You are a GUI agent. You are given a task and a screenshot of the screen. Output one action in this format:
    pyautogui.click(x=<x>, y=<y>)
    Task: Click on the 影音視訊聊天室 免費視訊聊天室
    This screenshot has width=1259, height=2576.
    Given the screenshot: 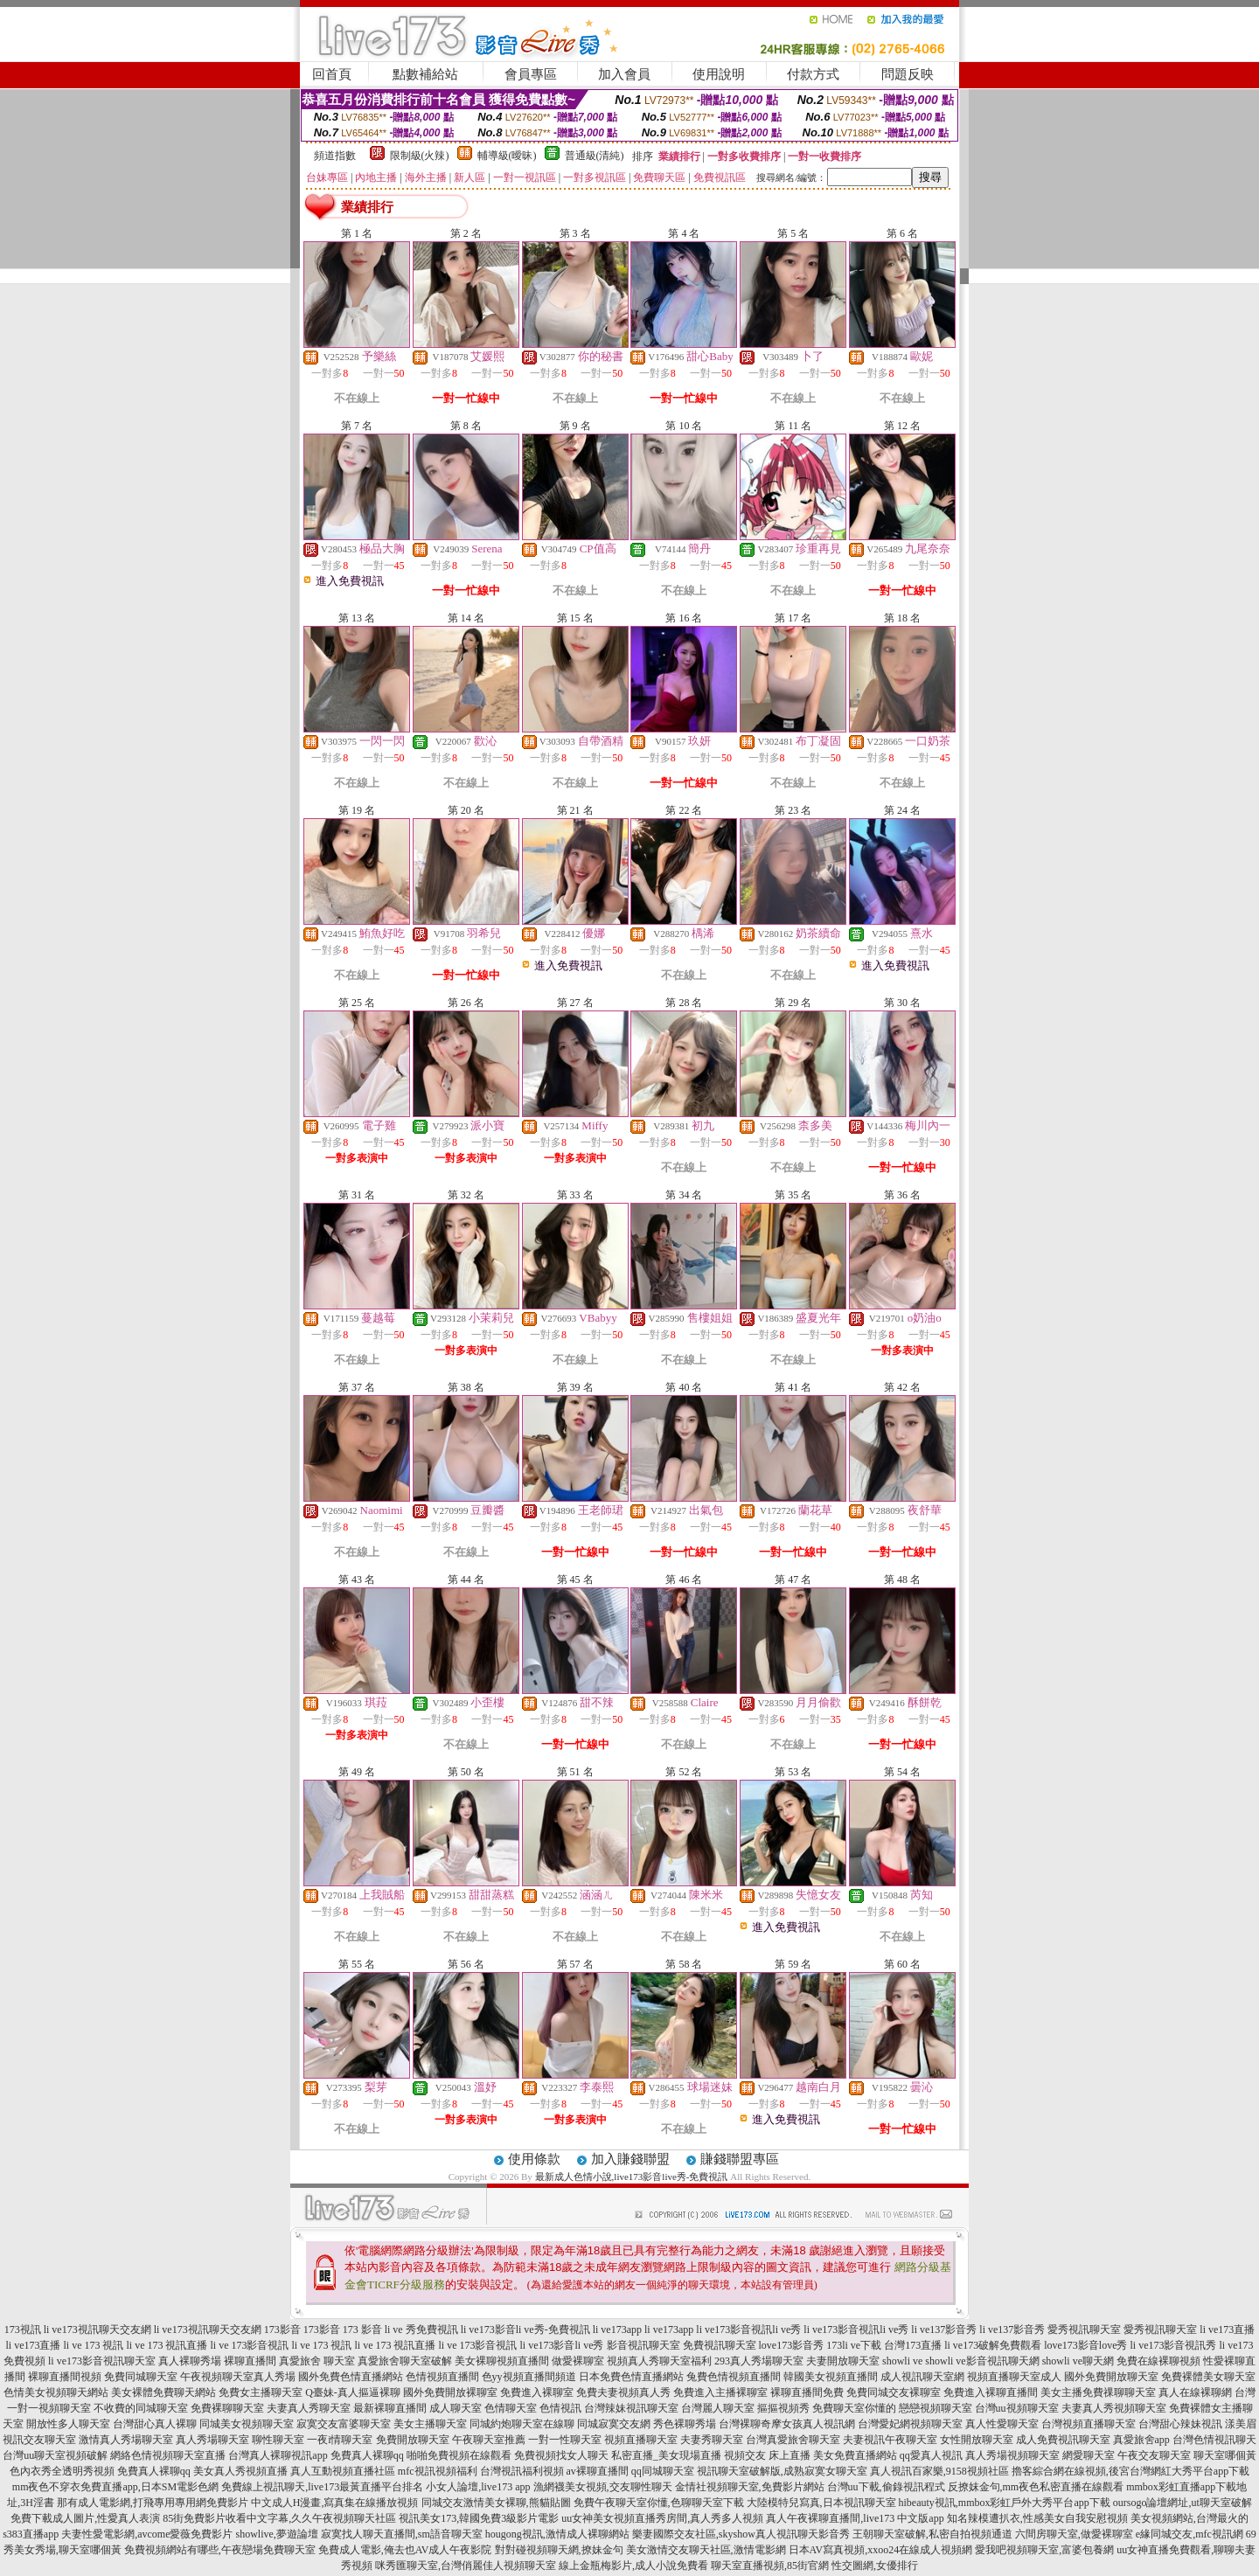 What is the action you would take?
    pyautogui.click(x=681, y=2345)
    